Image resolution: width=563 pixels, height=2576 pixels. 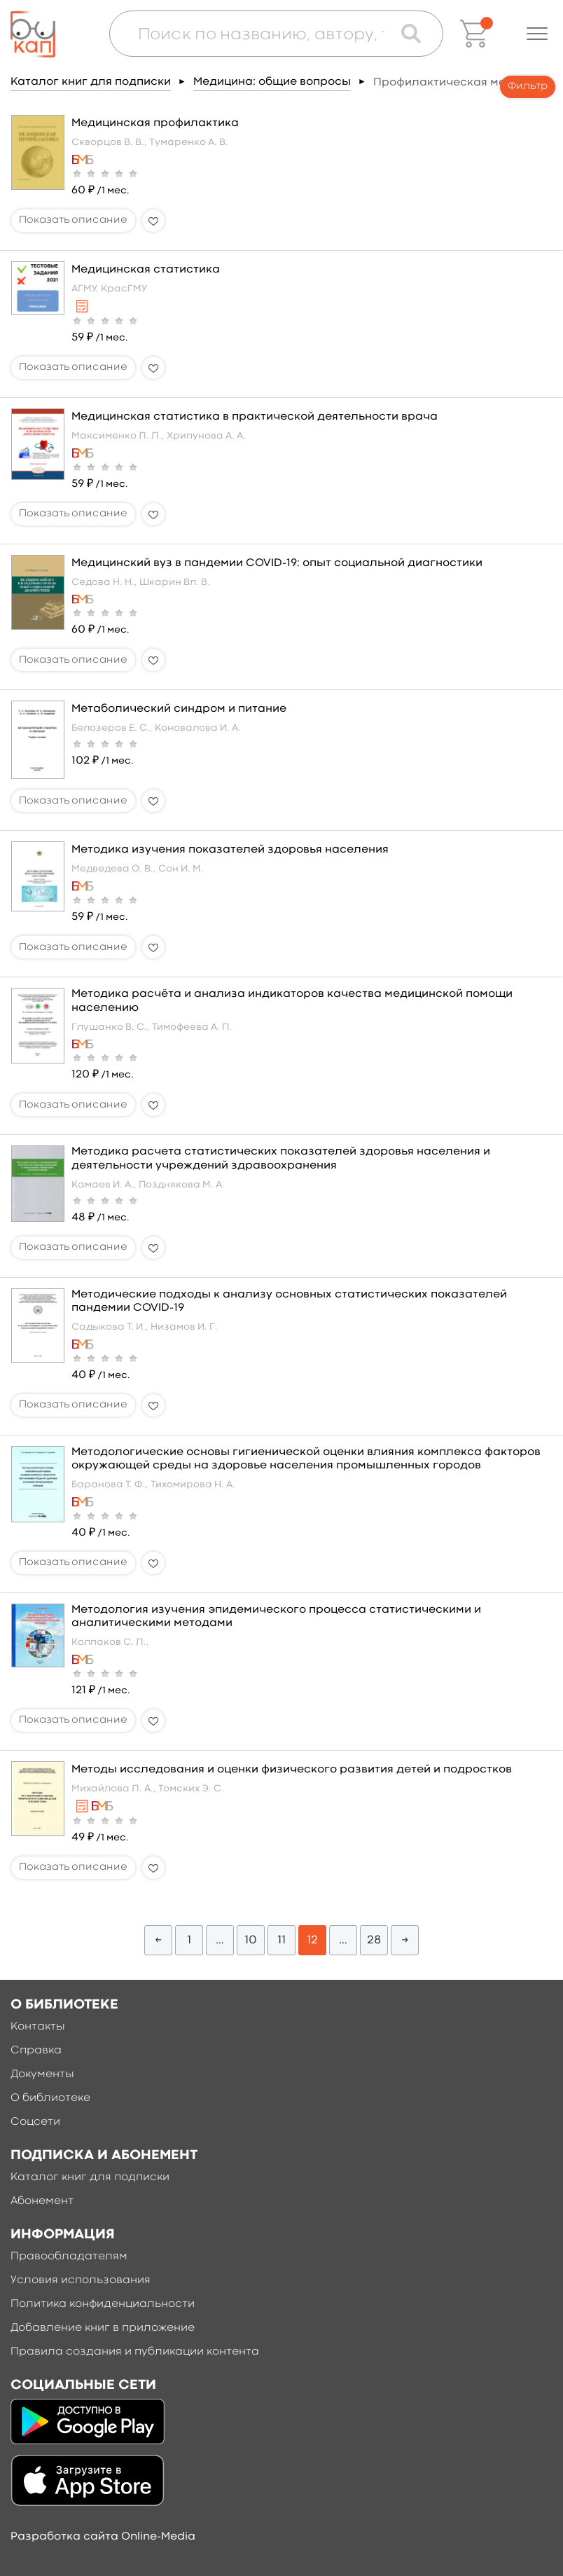 I want to click on Документы, so click(x=42, y=2074).